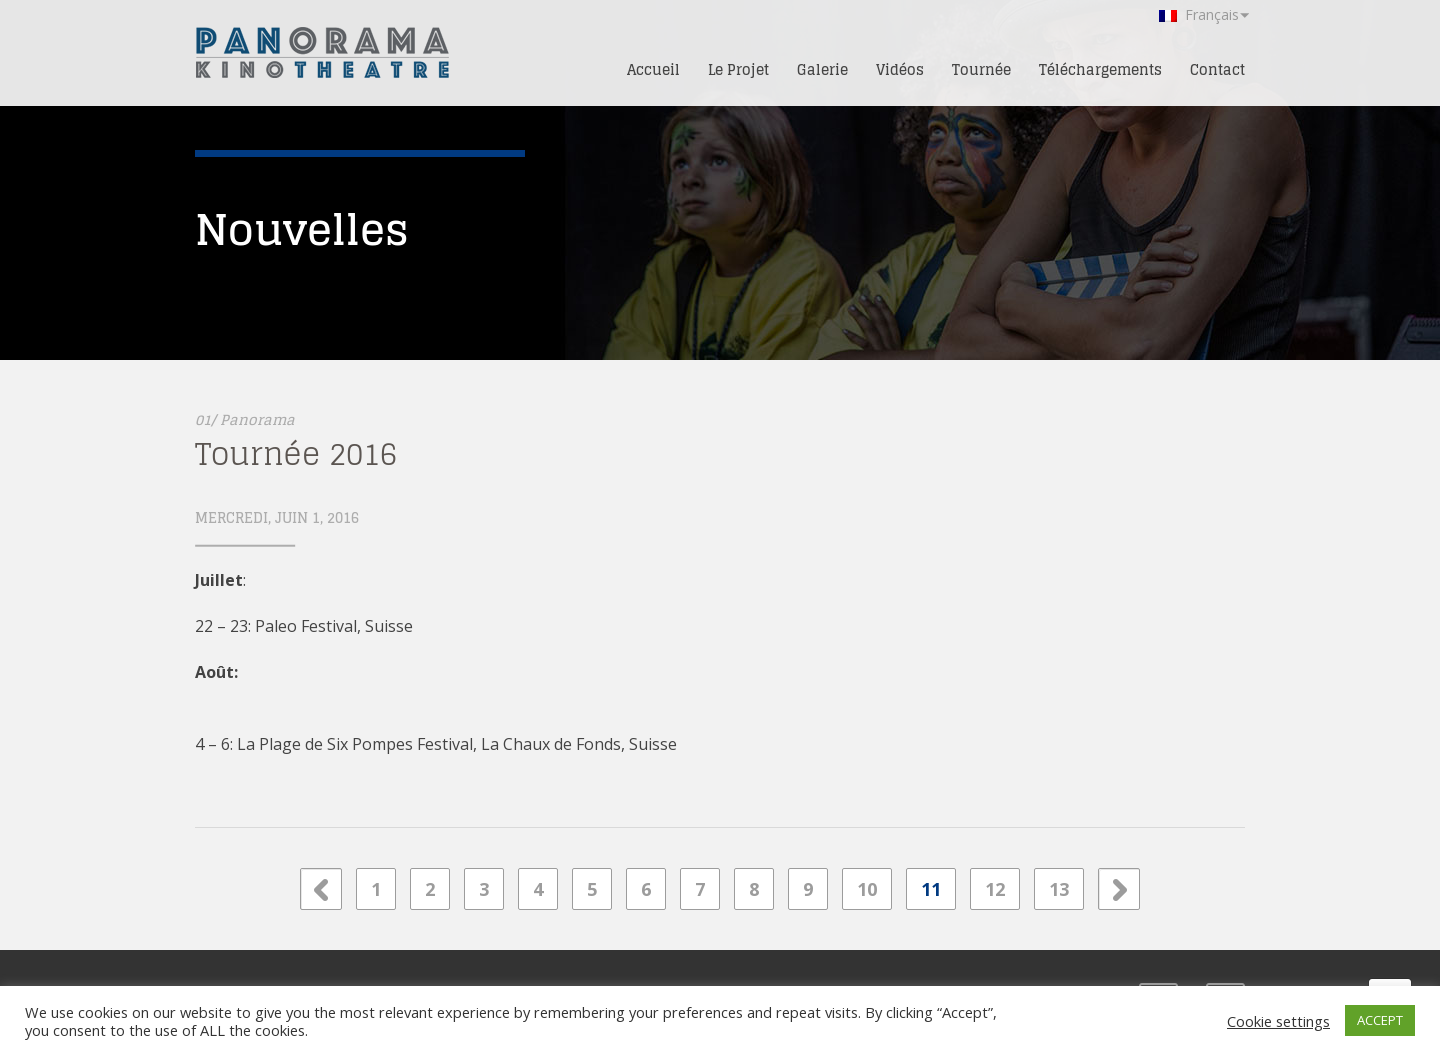 The height and width of the screenshot is (1055, 1440). I want to click on Vidéos, so click(900, 69).